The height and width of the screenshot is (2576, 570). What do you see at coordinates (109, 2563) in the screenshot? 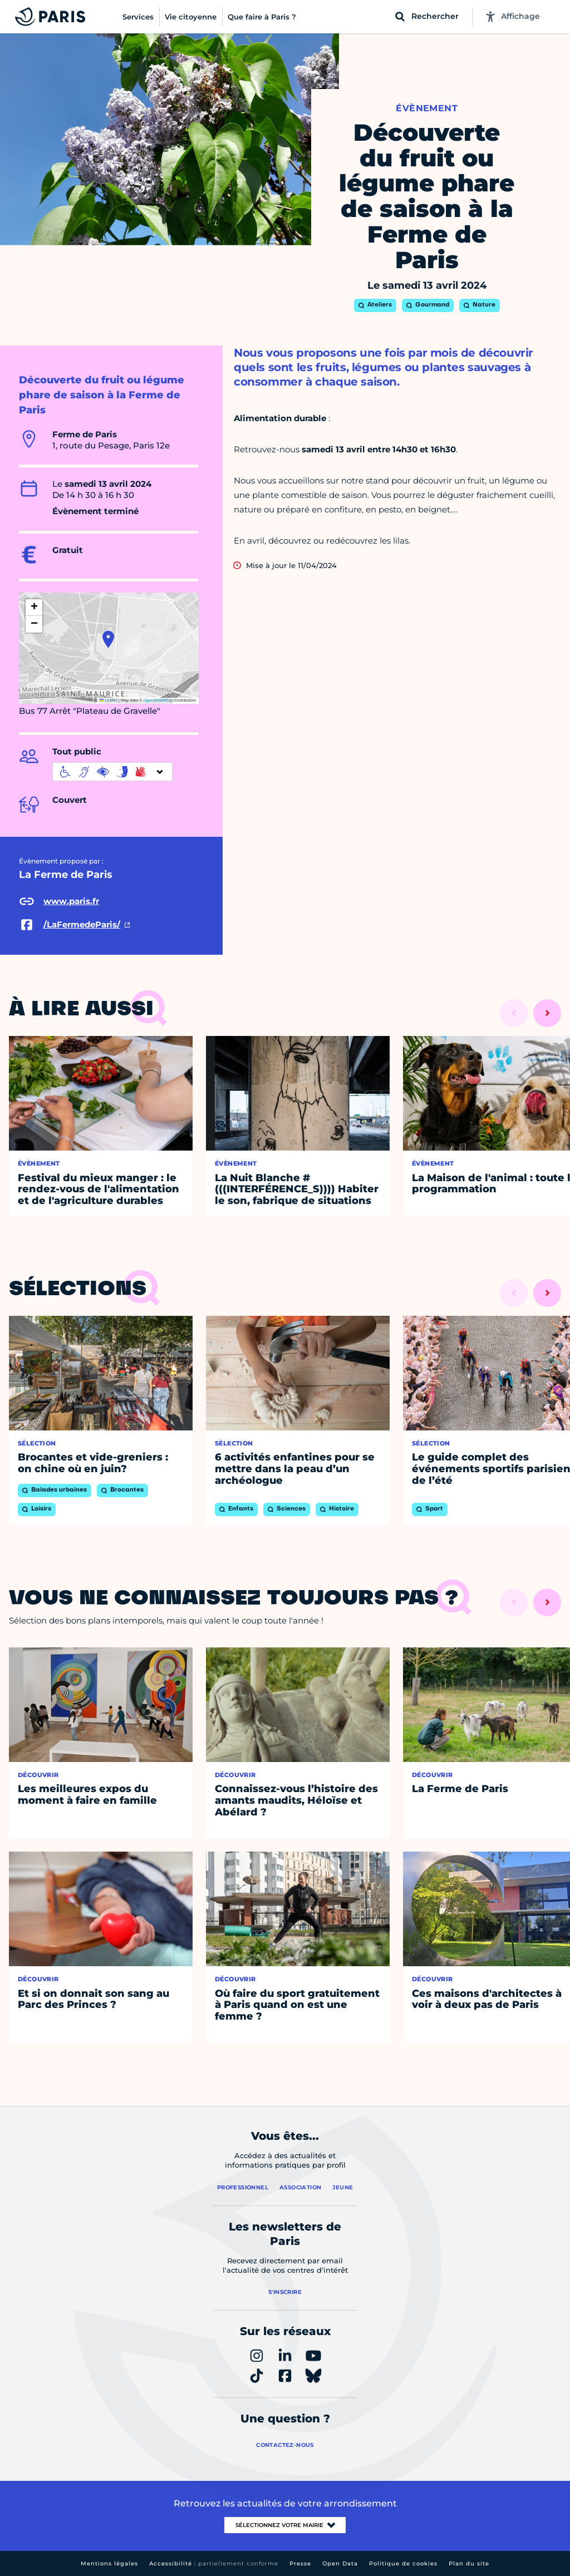
I see `Mentions légales` at bounding box center [109, 2563].